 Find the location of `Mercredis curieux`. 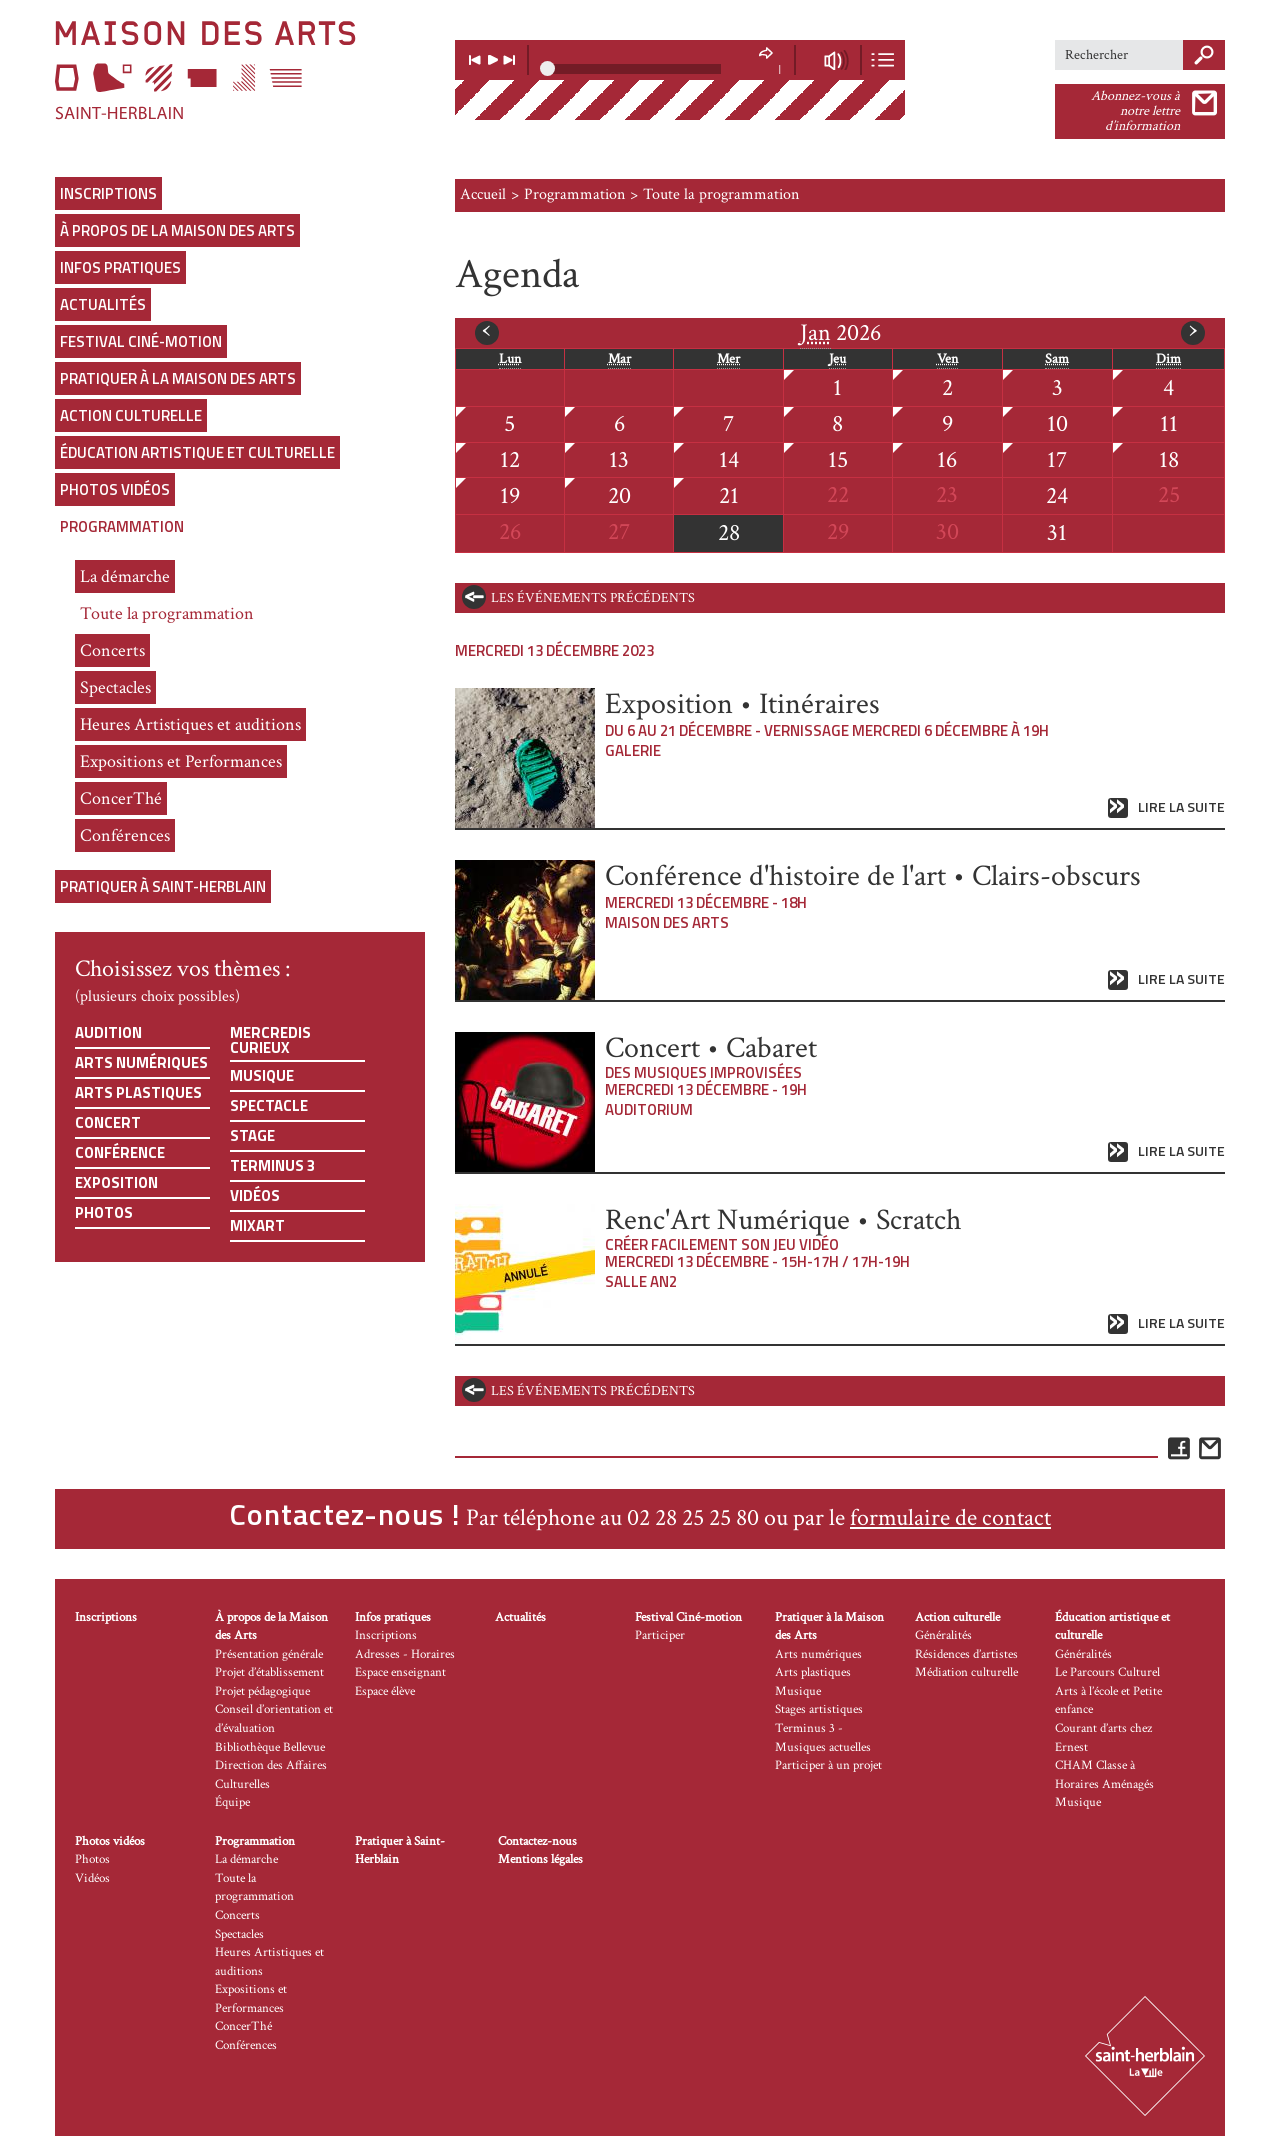

Mercredis curieux is located at coordinates (270, 1040).